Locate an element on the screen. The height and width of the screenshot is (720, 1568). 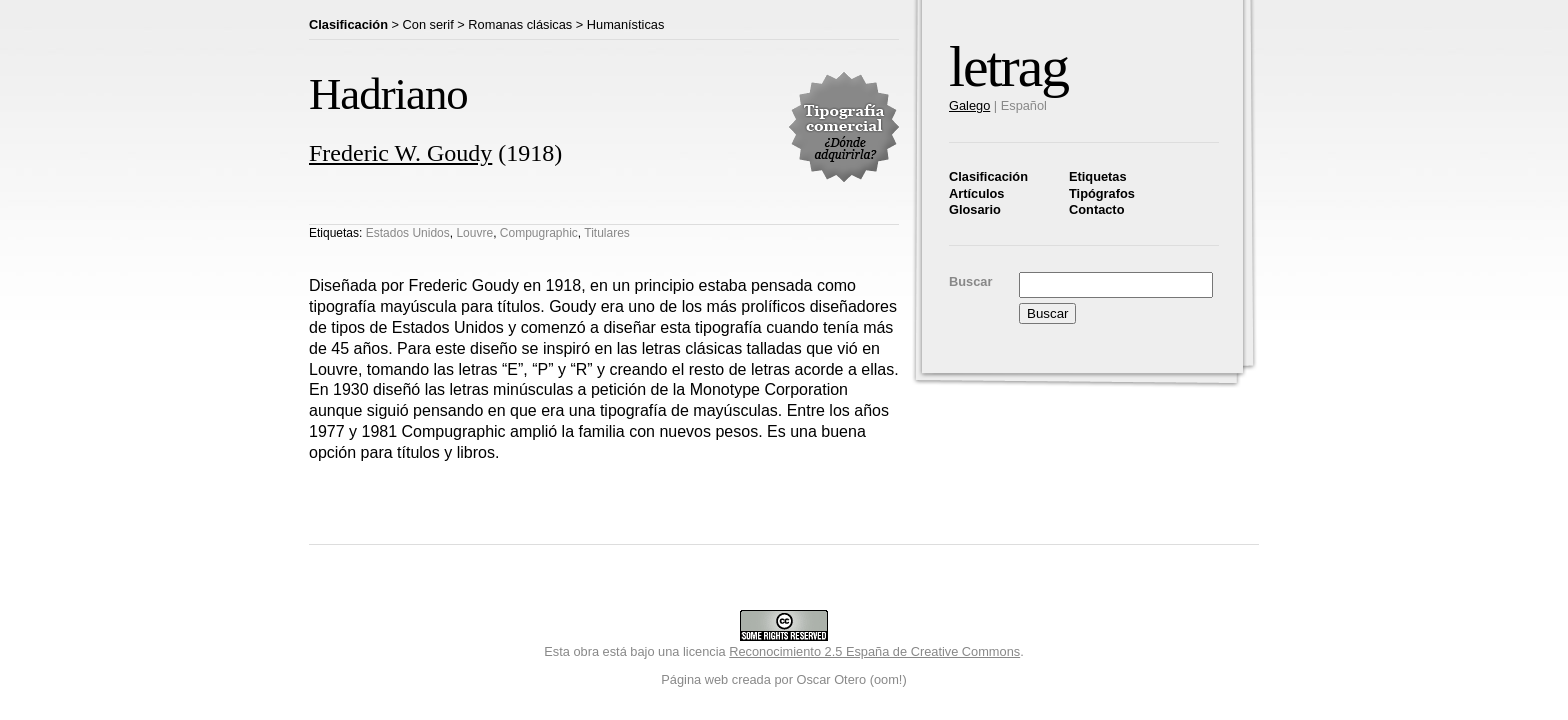
Louvre is located at coordinates (474, 233).